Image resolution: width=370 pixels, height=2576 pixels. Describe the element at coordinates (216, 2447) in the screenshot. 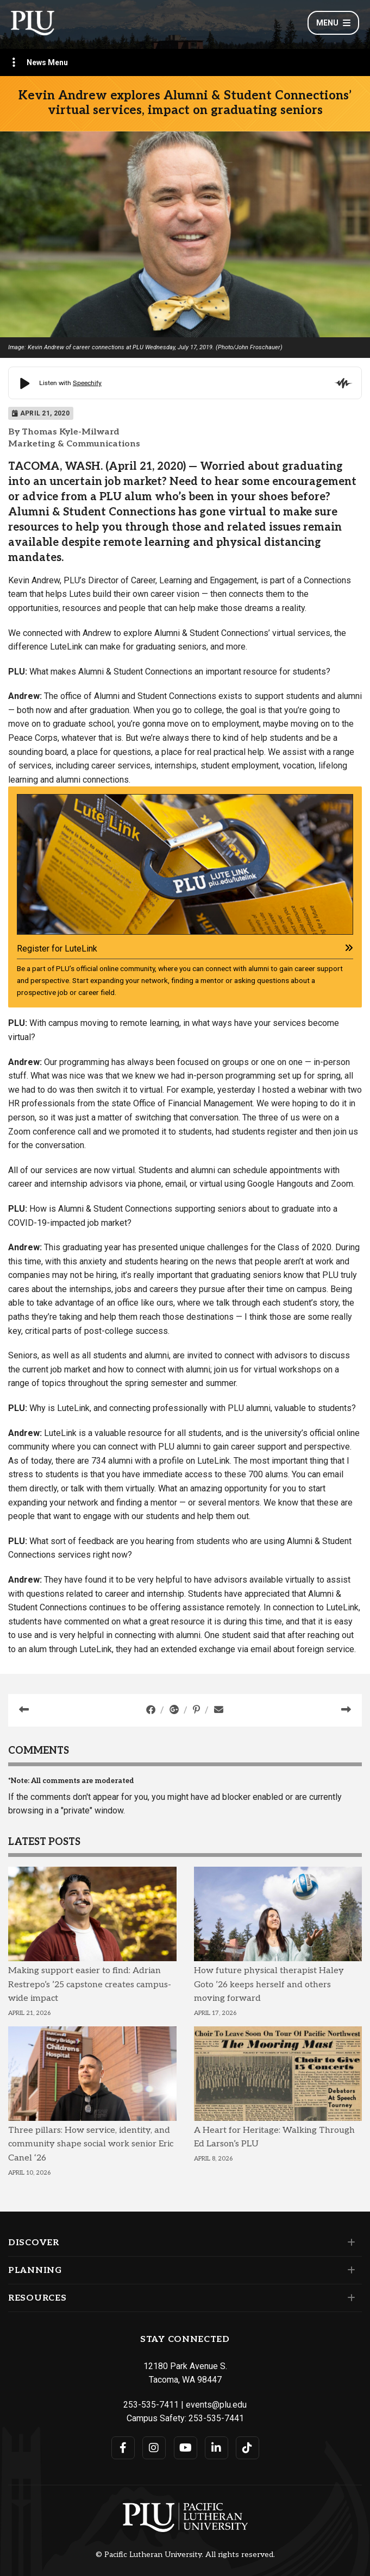

I see `[Connect with PLU on LinkedIn]` at that location.